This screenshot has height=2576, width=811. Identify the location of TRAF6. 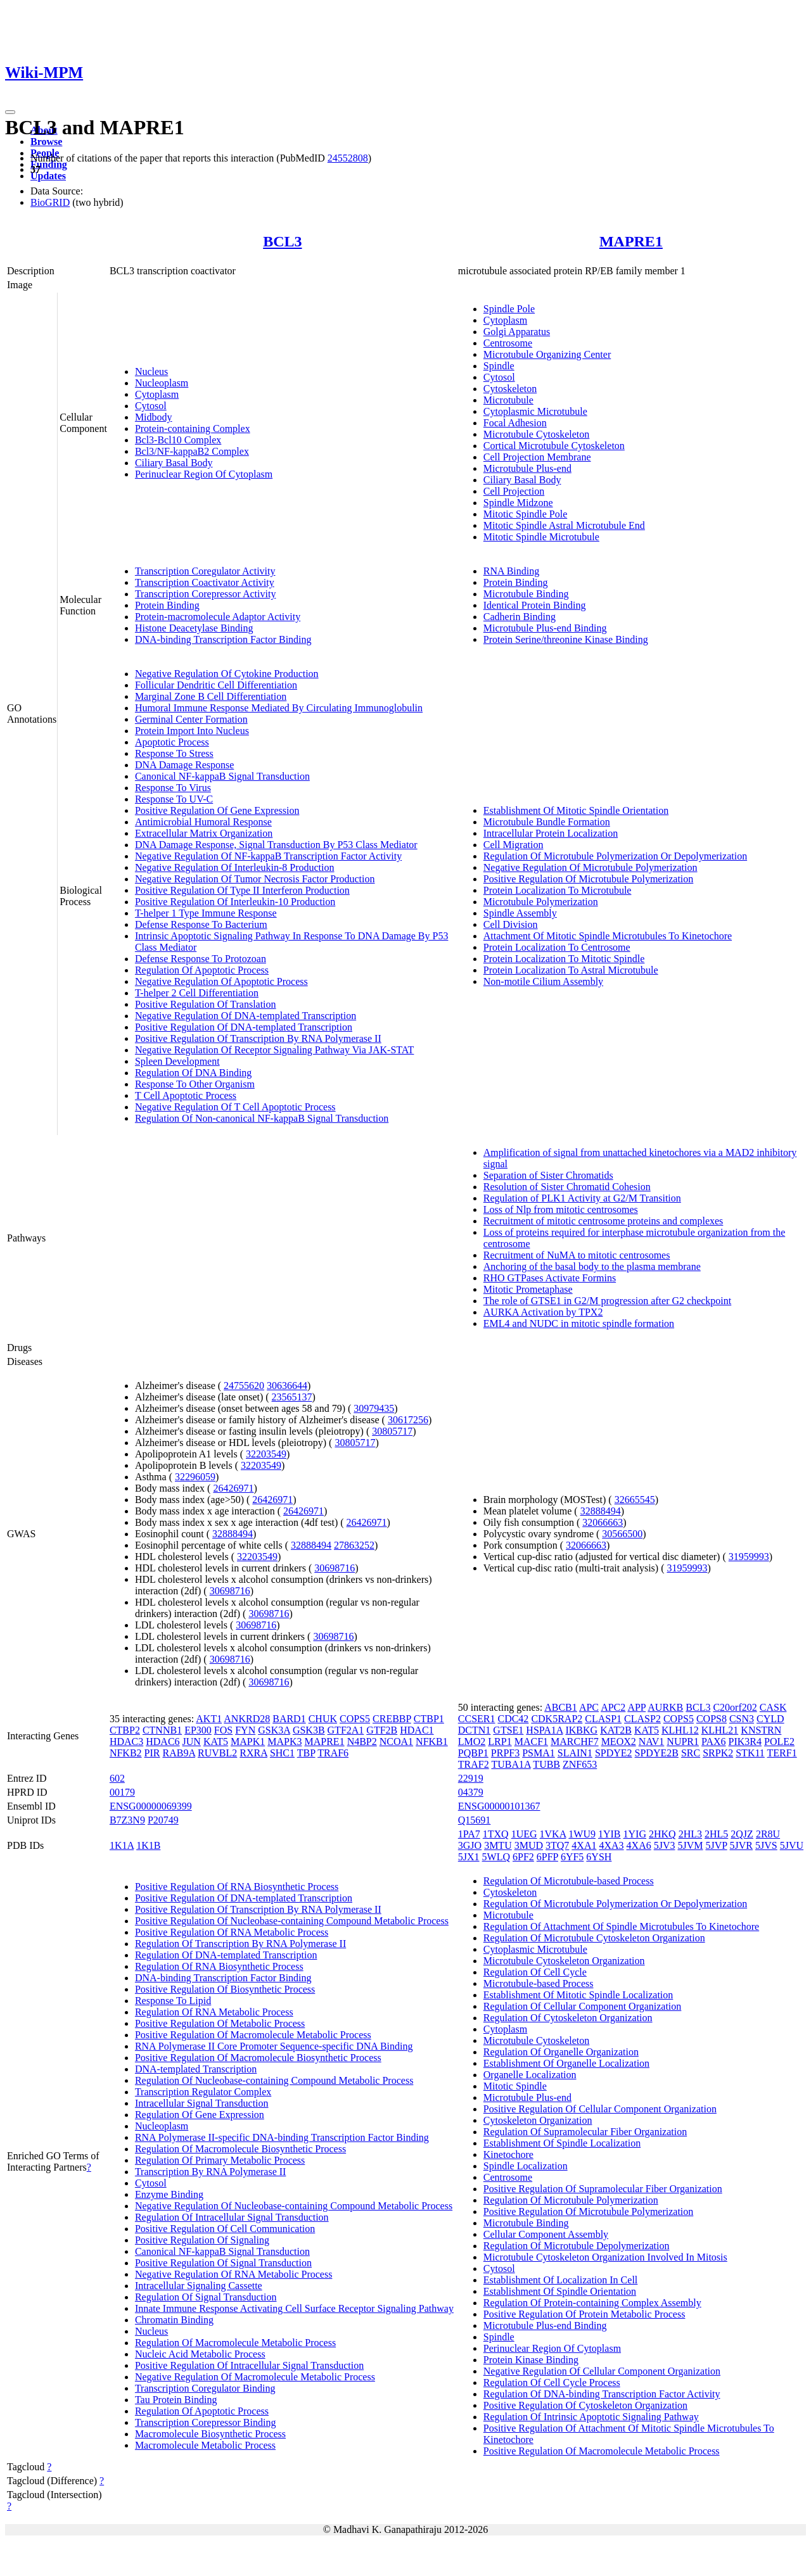
(332, 1753).